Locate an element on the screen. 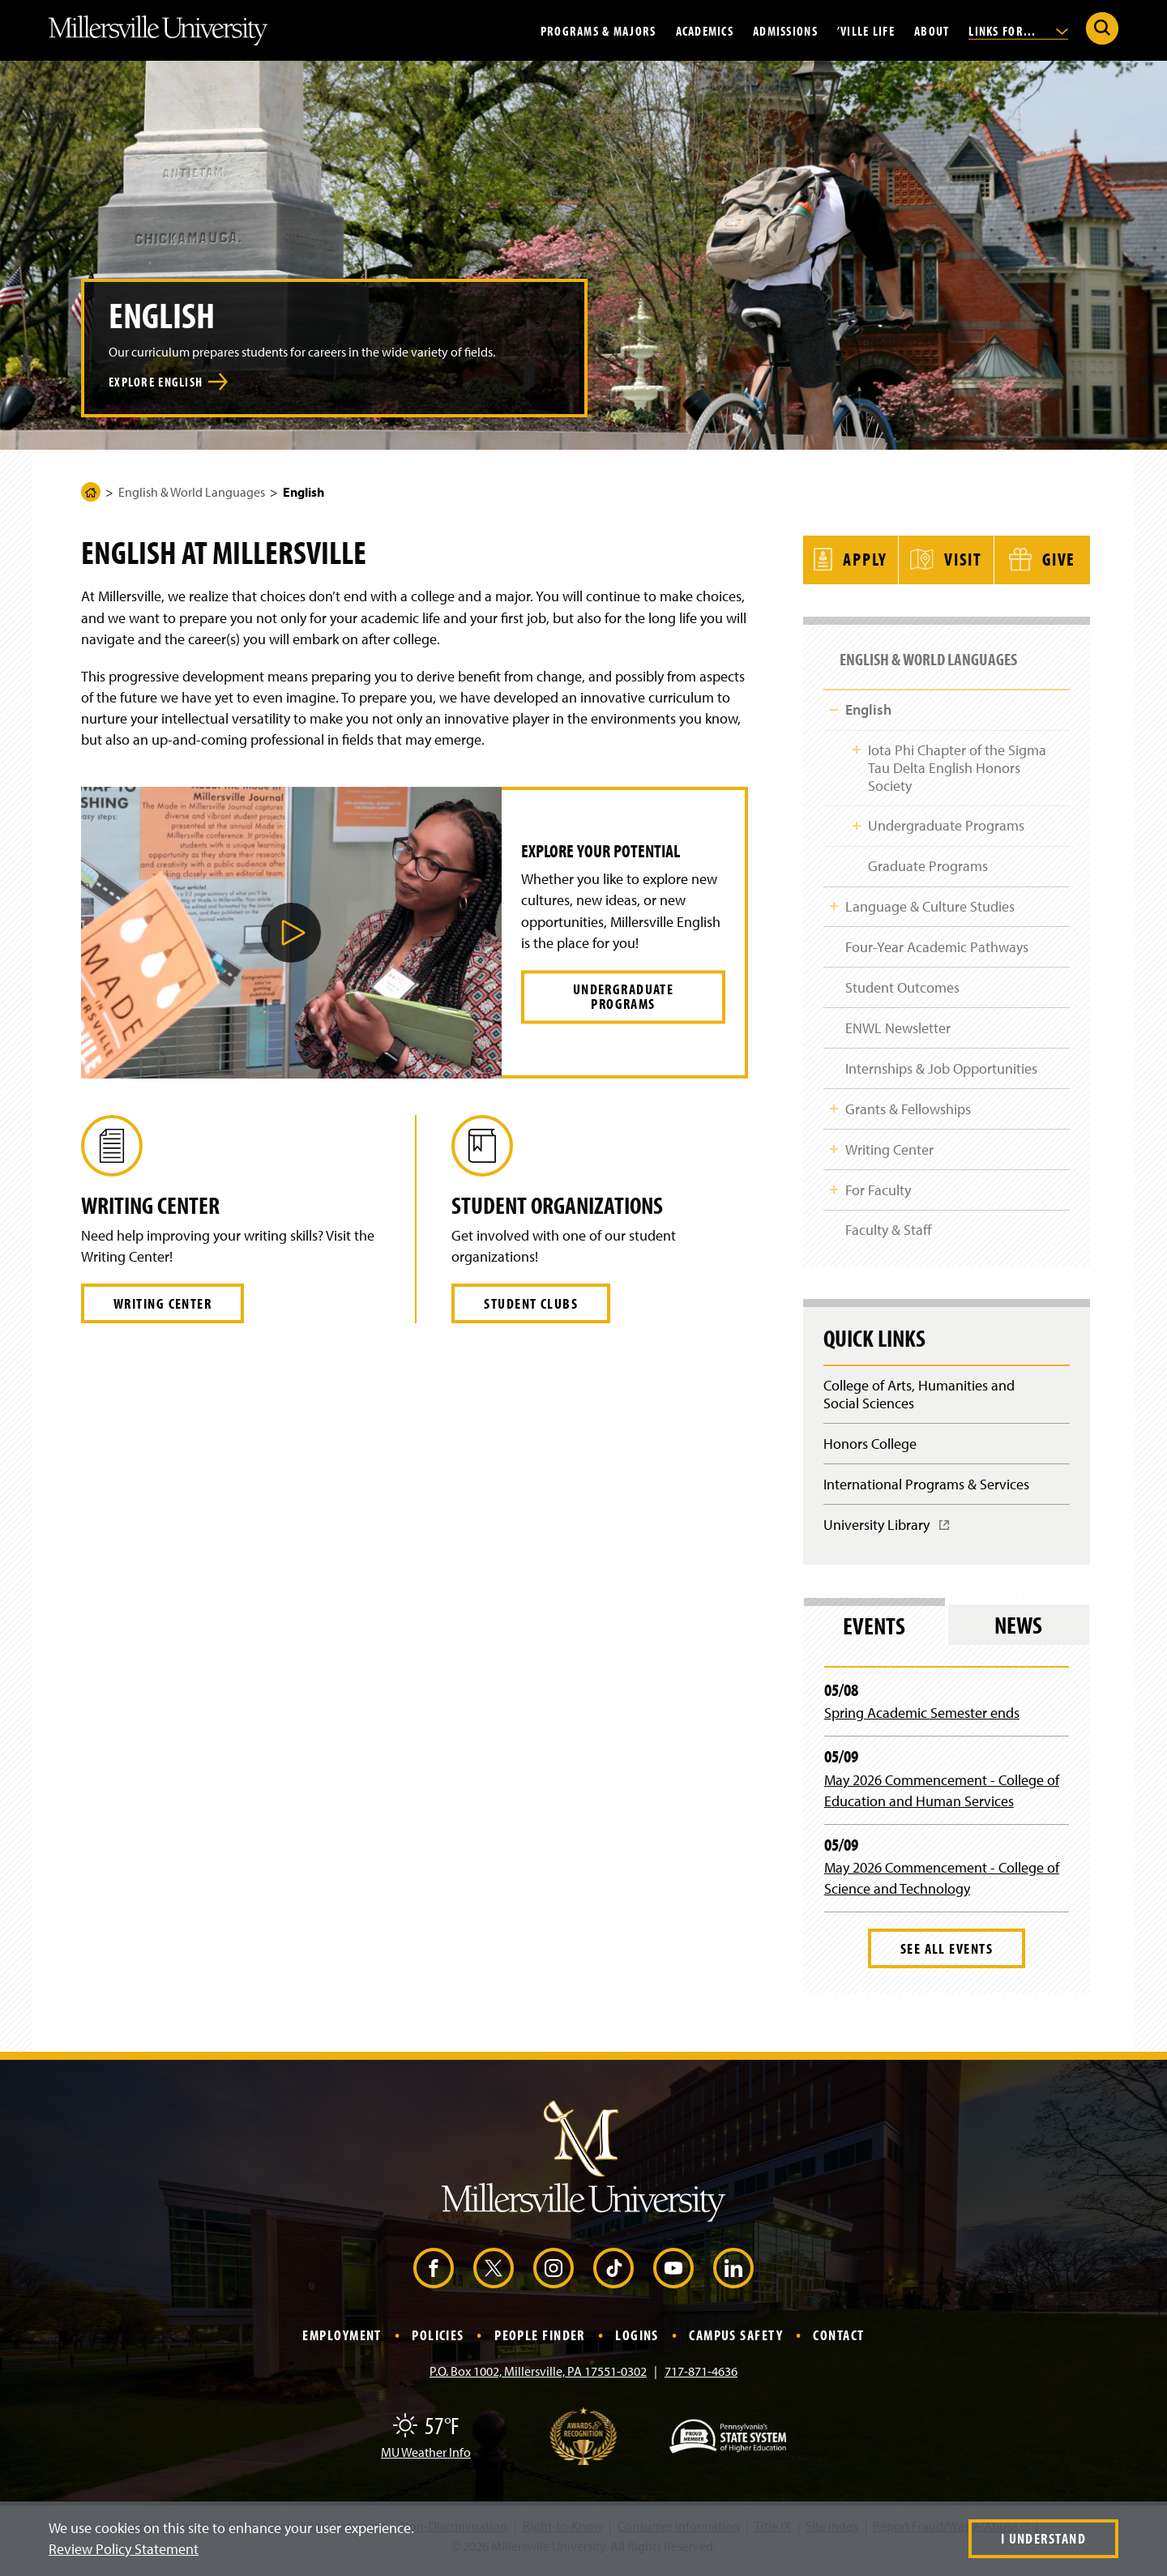 The width and height of the screenshot is (1167, 2576). About is located at coordinates (931, 30).